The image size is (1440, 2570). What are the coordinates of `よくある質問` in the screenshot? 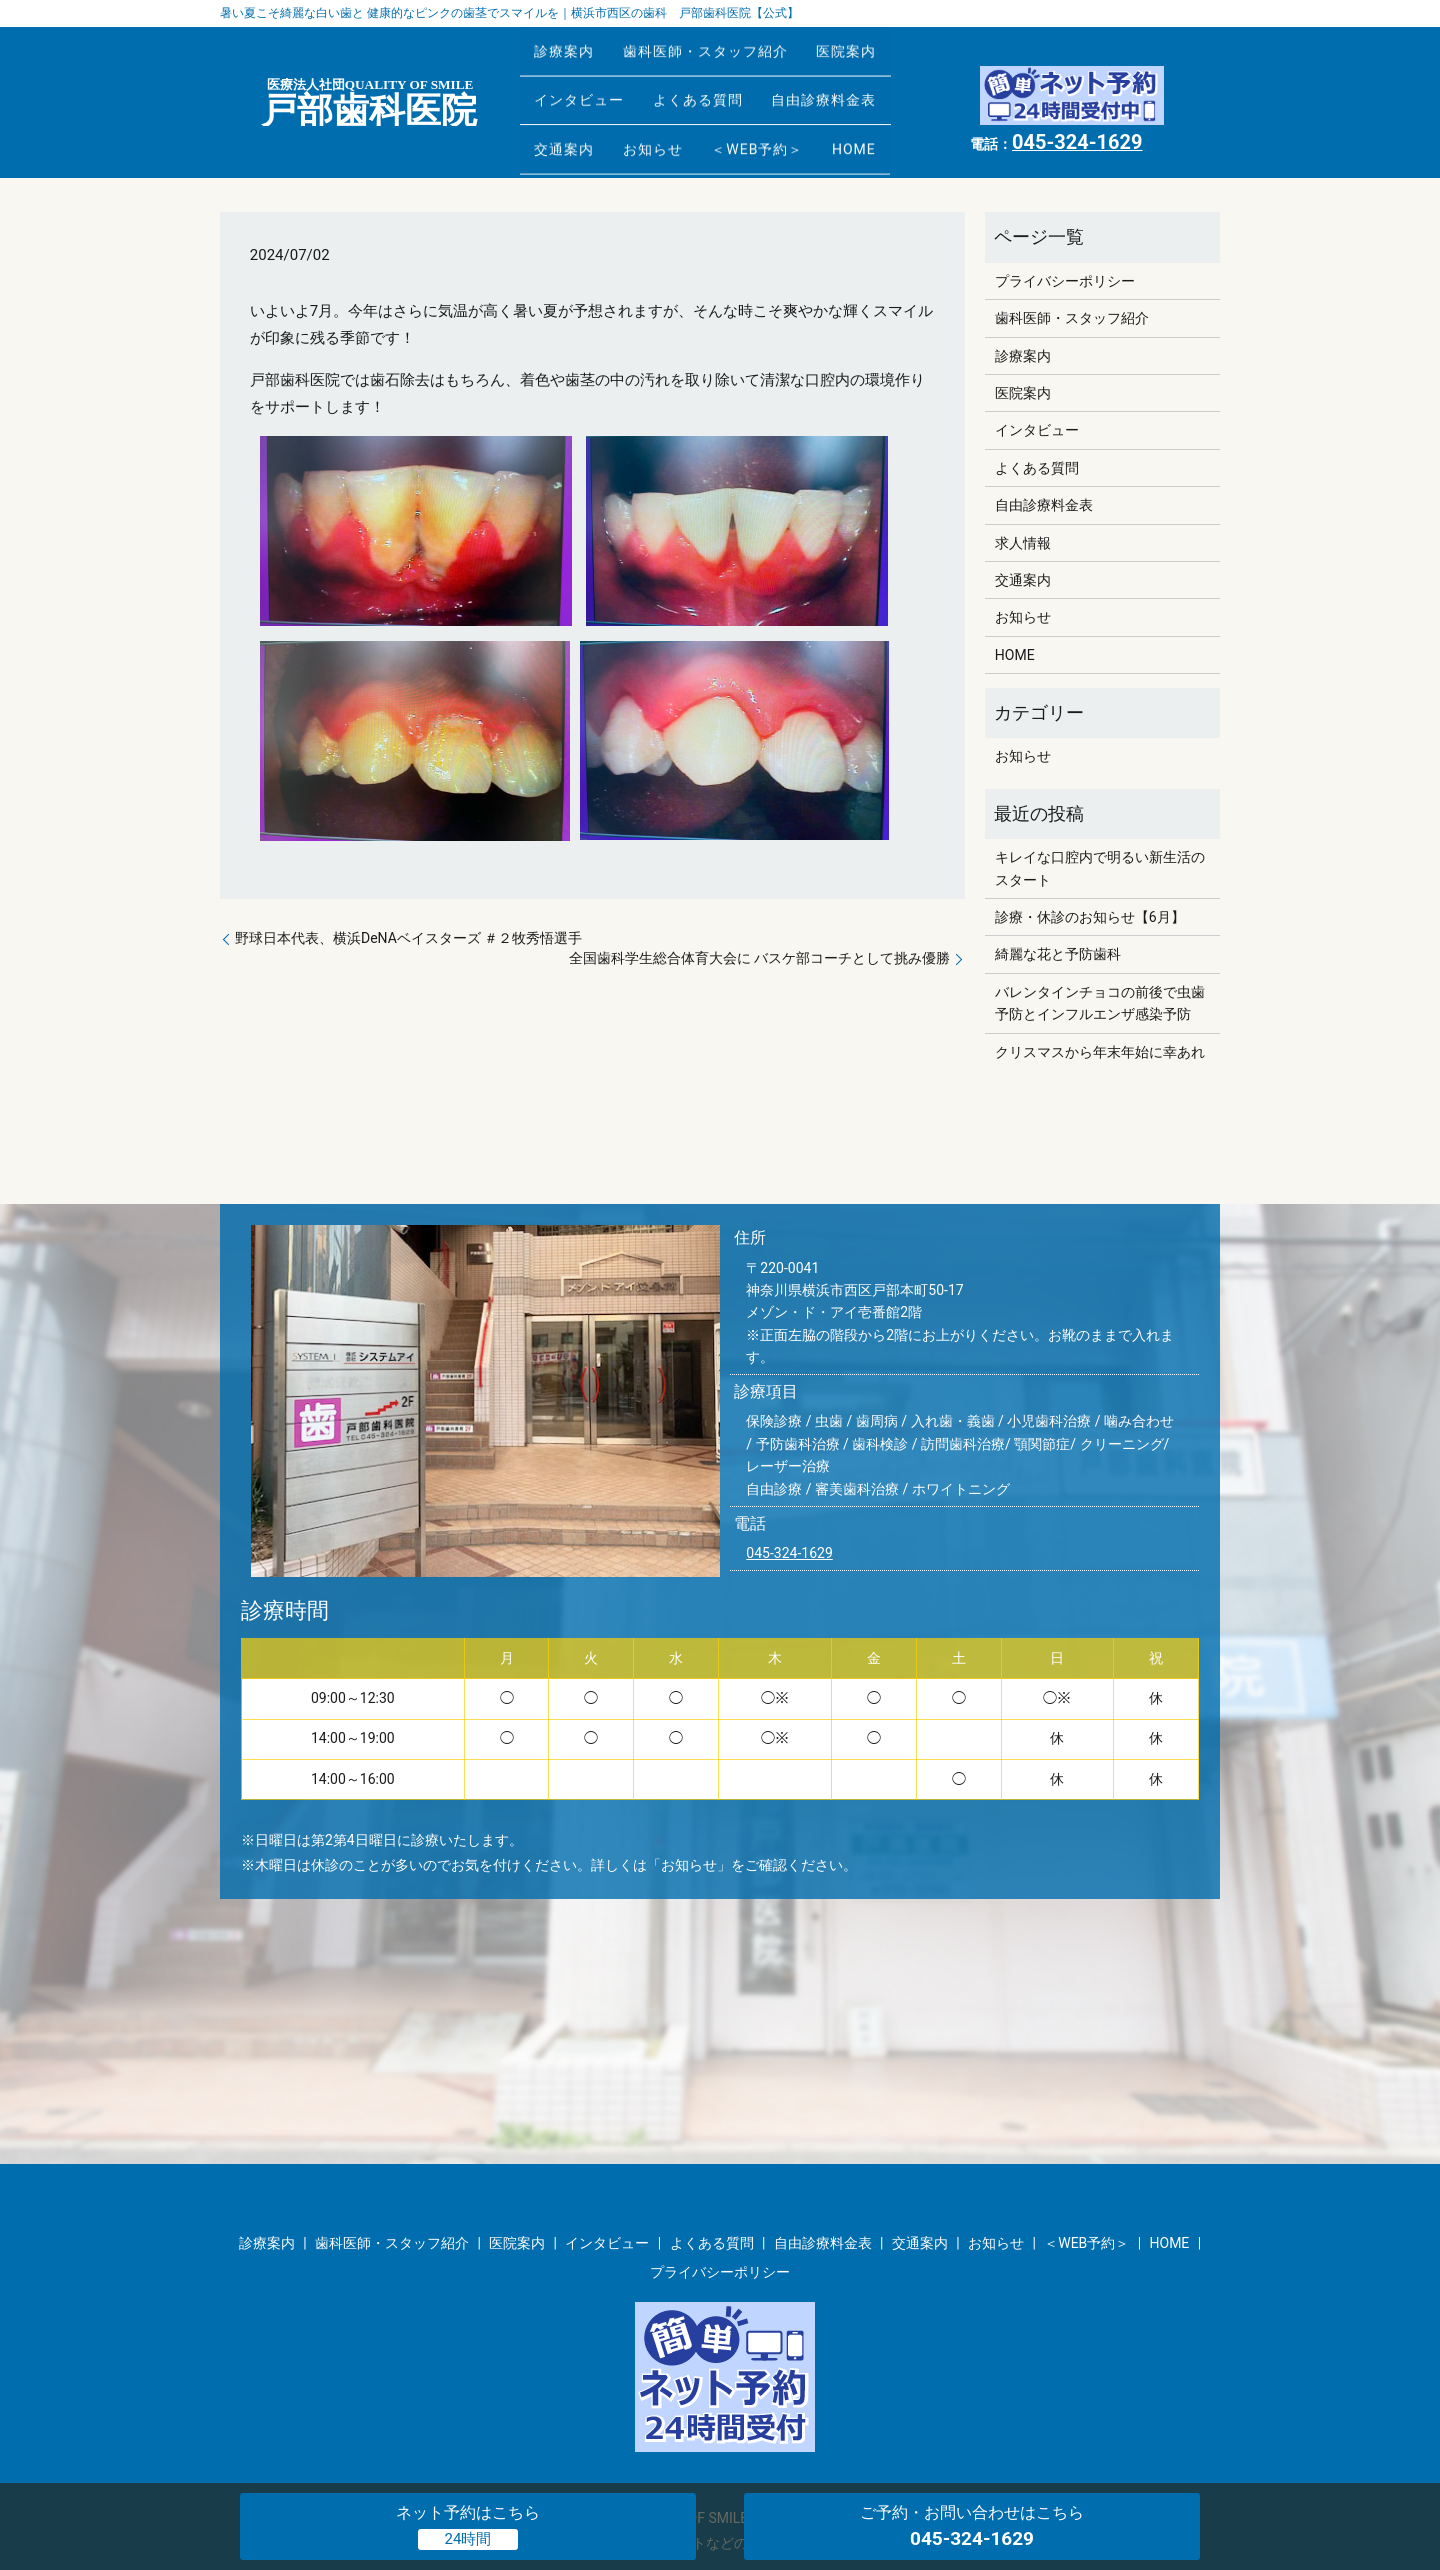 It's located at (718, 85).